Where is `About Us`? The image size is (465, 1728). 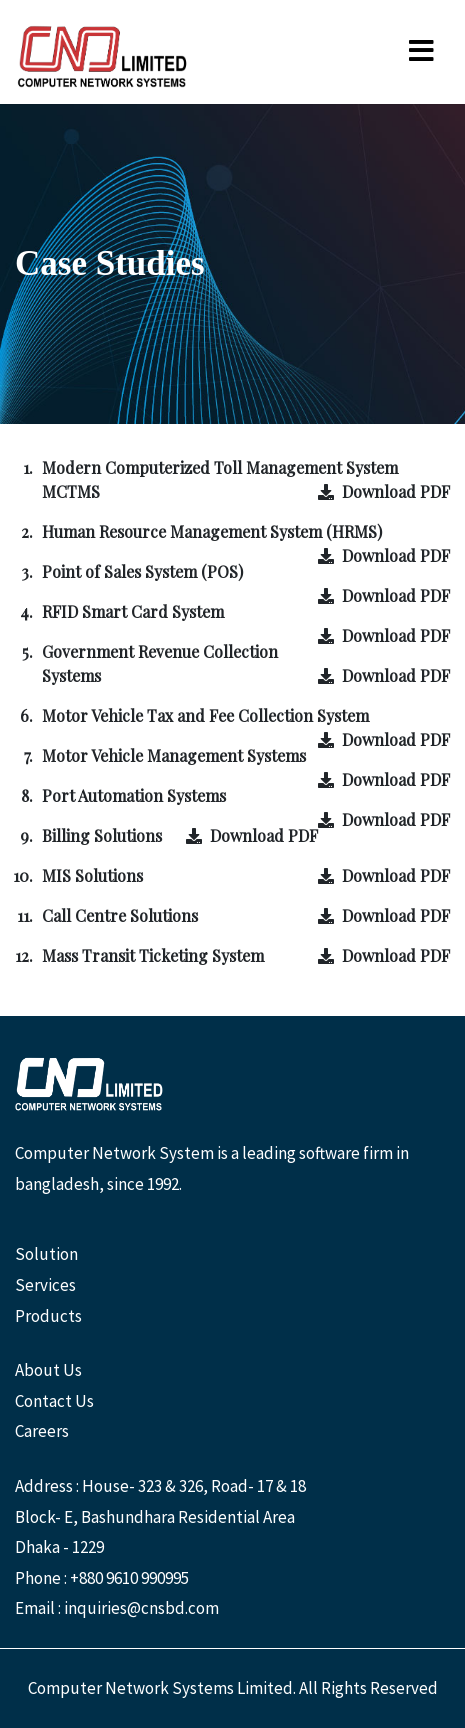 About Us is located at coordinates (48, 1370).